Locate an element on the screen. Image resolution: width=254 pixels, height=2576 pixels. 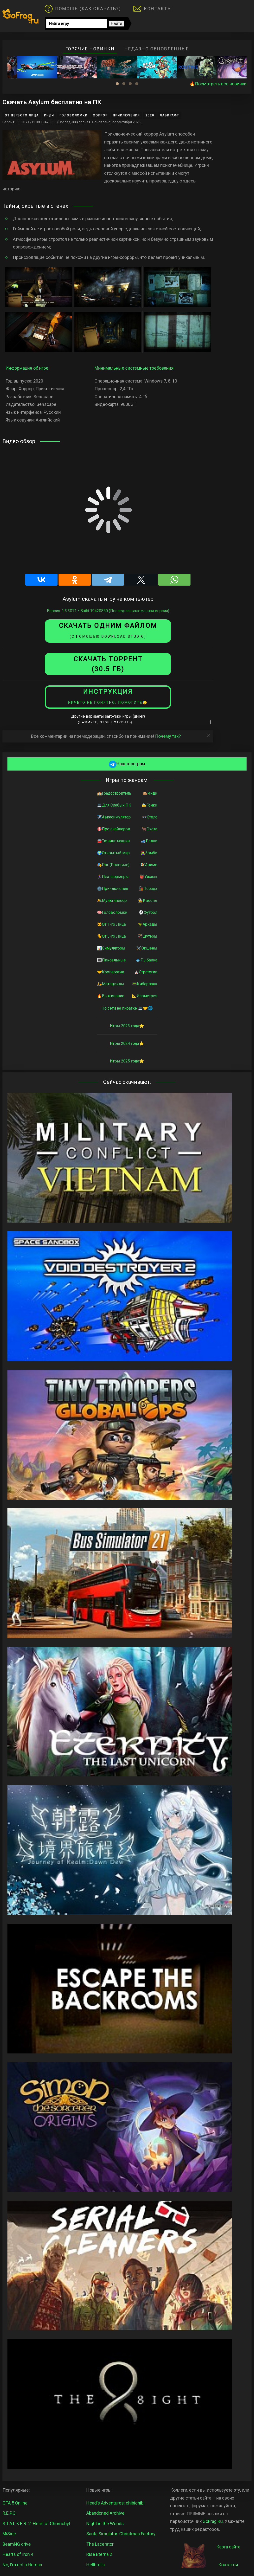
🛵Мотоциклы is located at coordinates (110, 984).